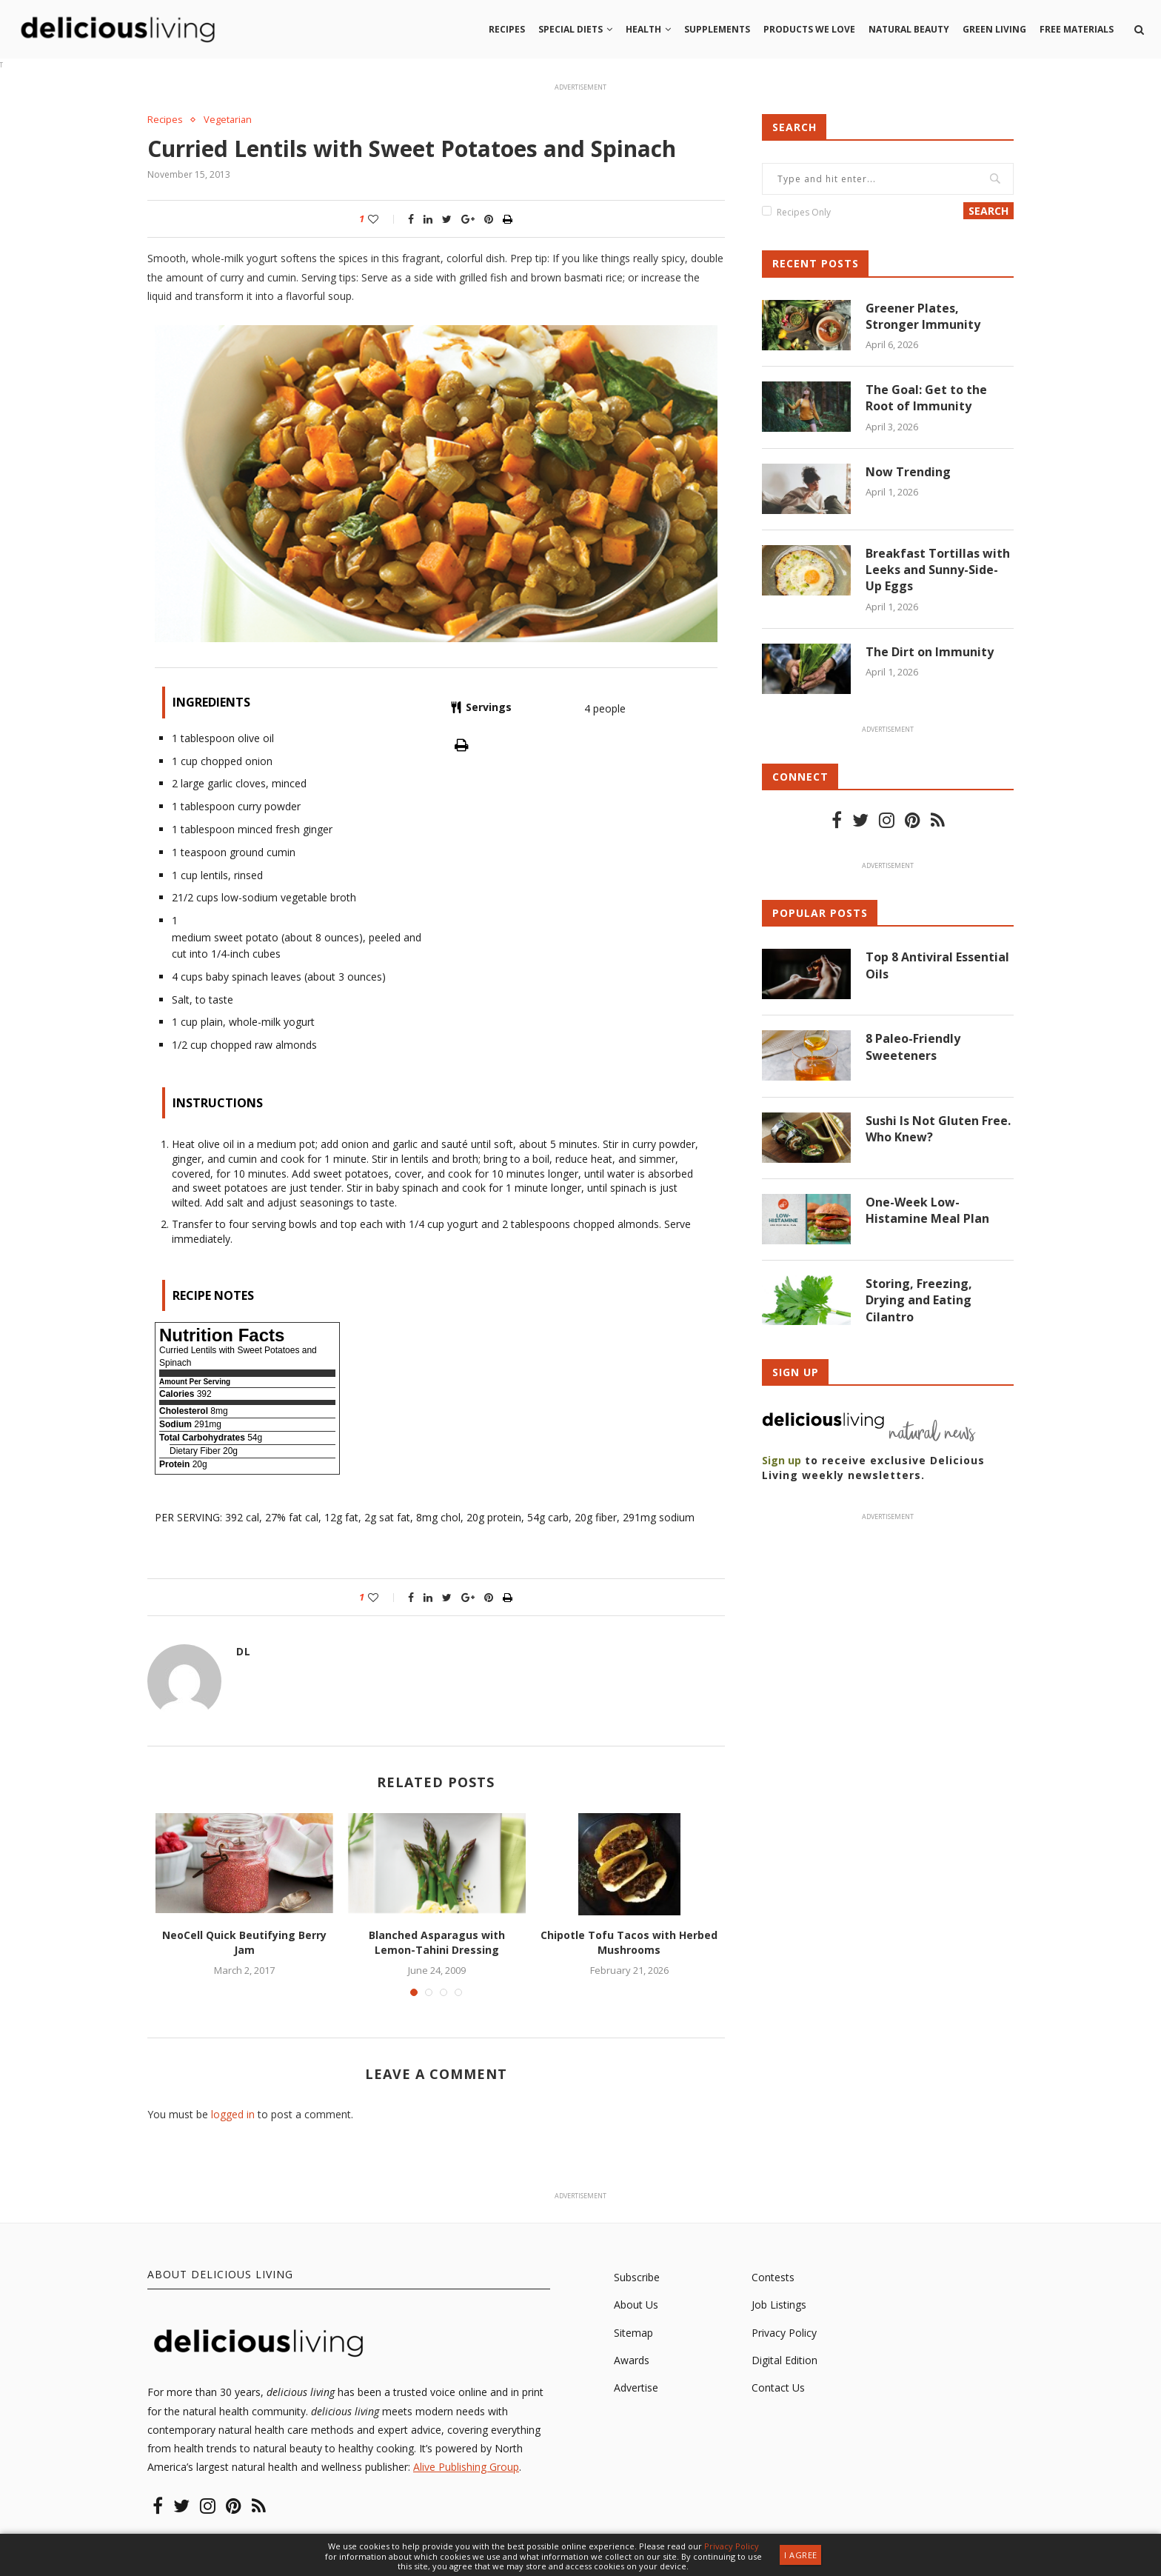  I want to click on NeoCell Quick Beutifying Berry Jam, so click(244, 1943).